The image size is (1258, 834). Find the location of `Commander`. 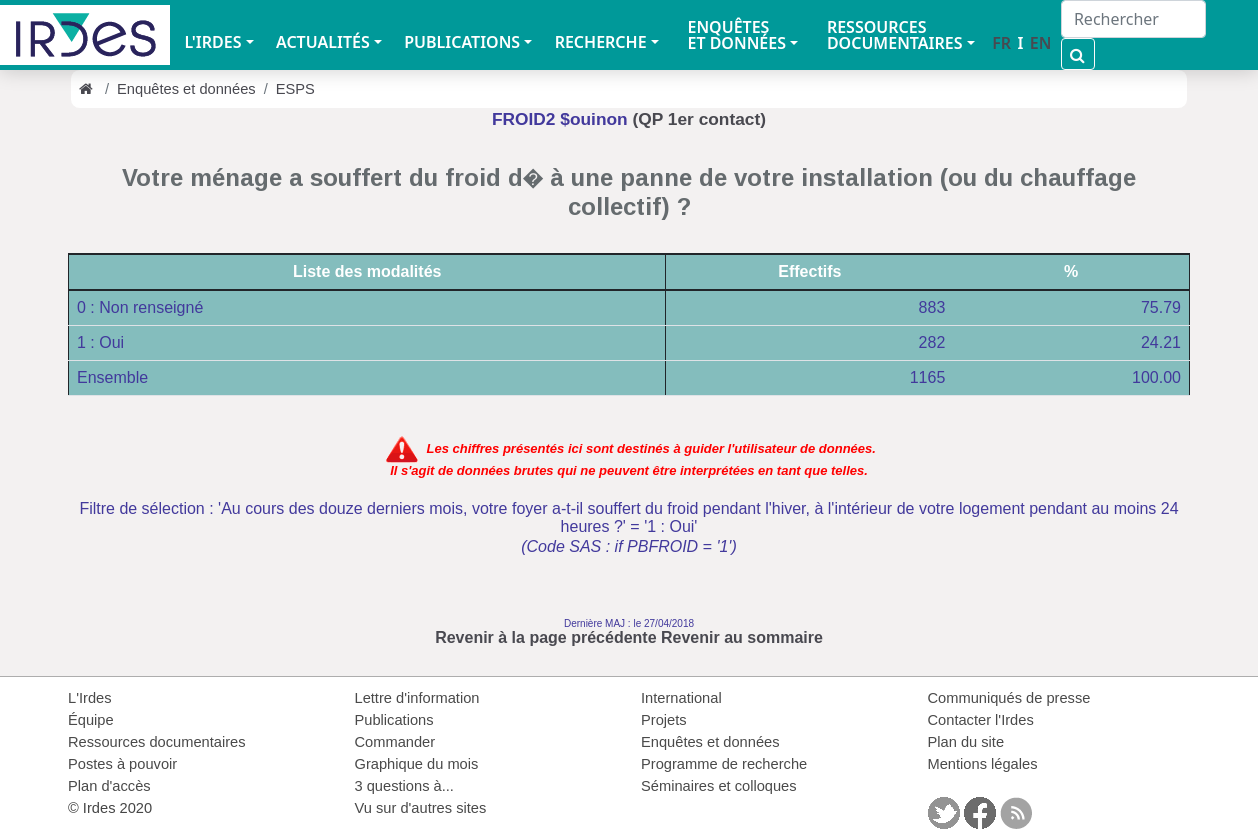

Commander is located at coordinates (395, 742).